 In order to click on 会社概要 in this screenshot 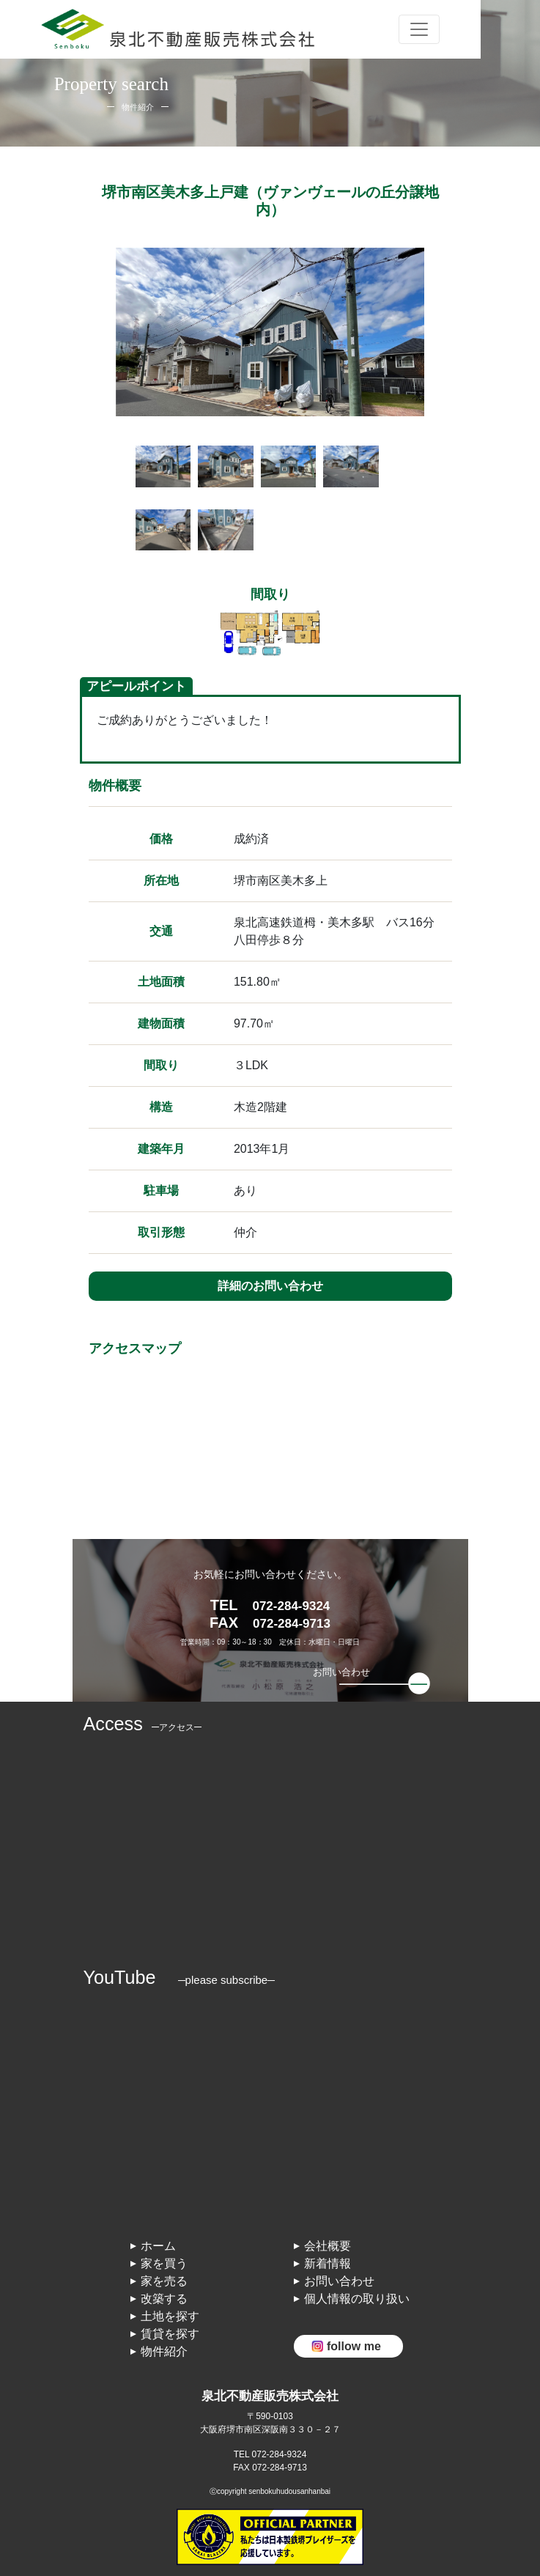, I will do `click(327, 2246)`.